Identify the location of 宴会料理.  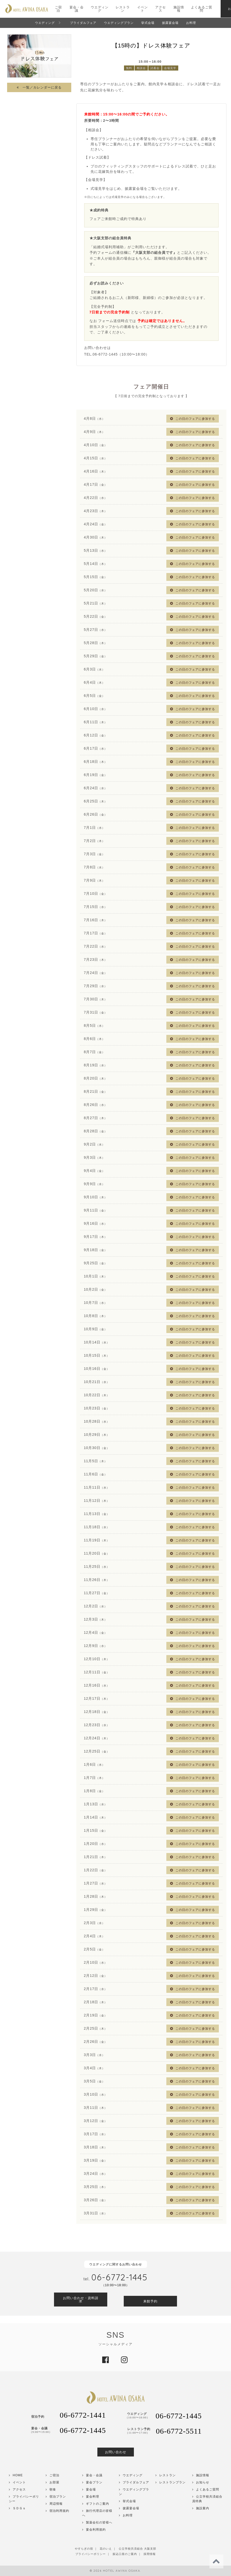
(92, 2496).